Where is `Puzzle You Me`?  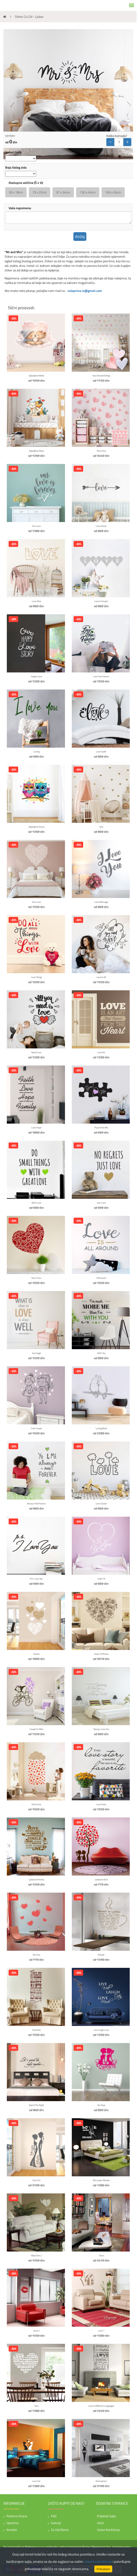
Puzzle You Me is located at coordinates (101, 1127).